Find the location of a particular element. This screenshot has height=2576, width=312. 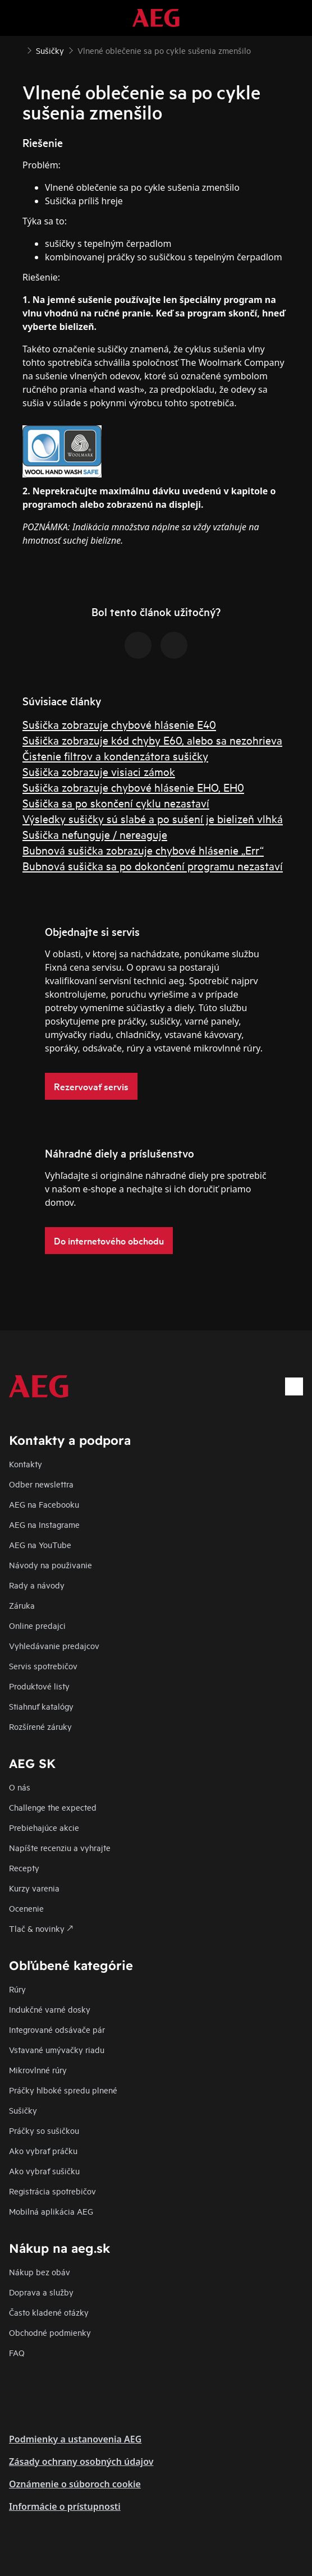

Práčky so sušičkou is located at coordinates (44, 2130).